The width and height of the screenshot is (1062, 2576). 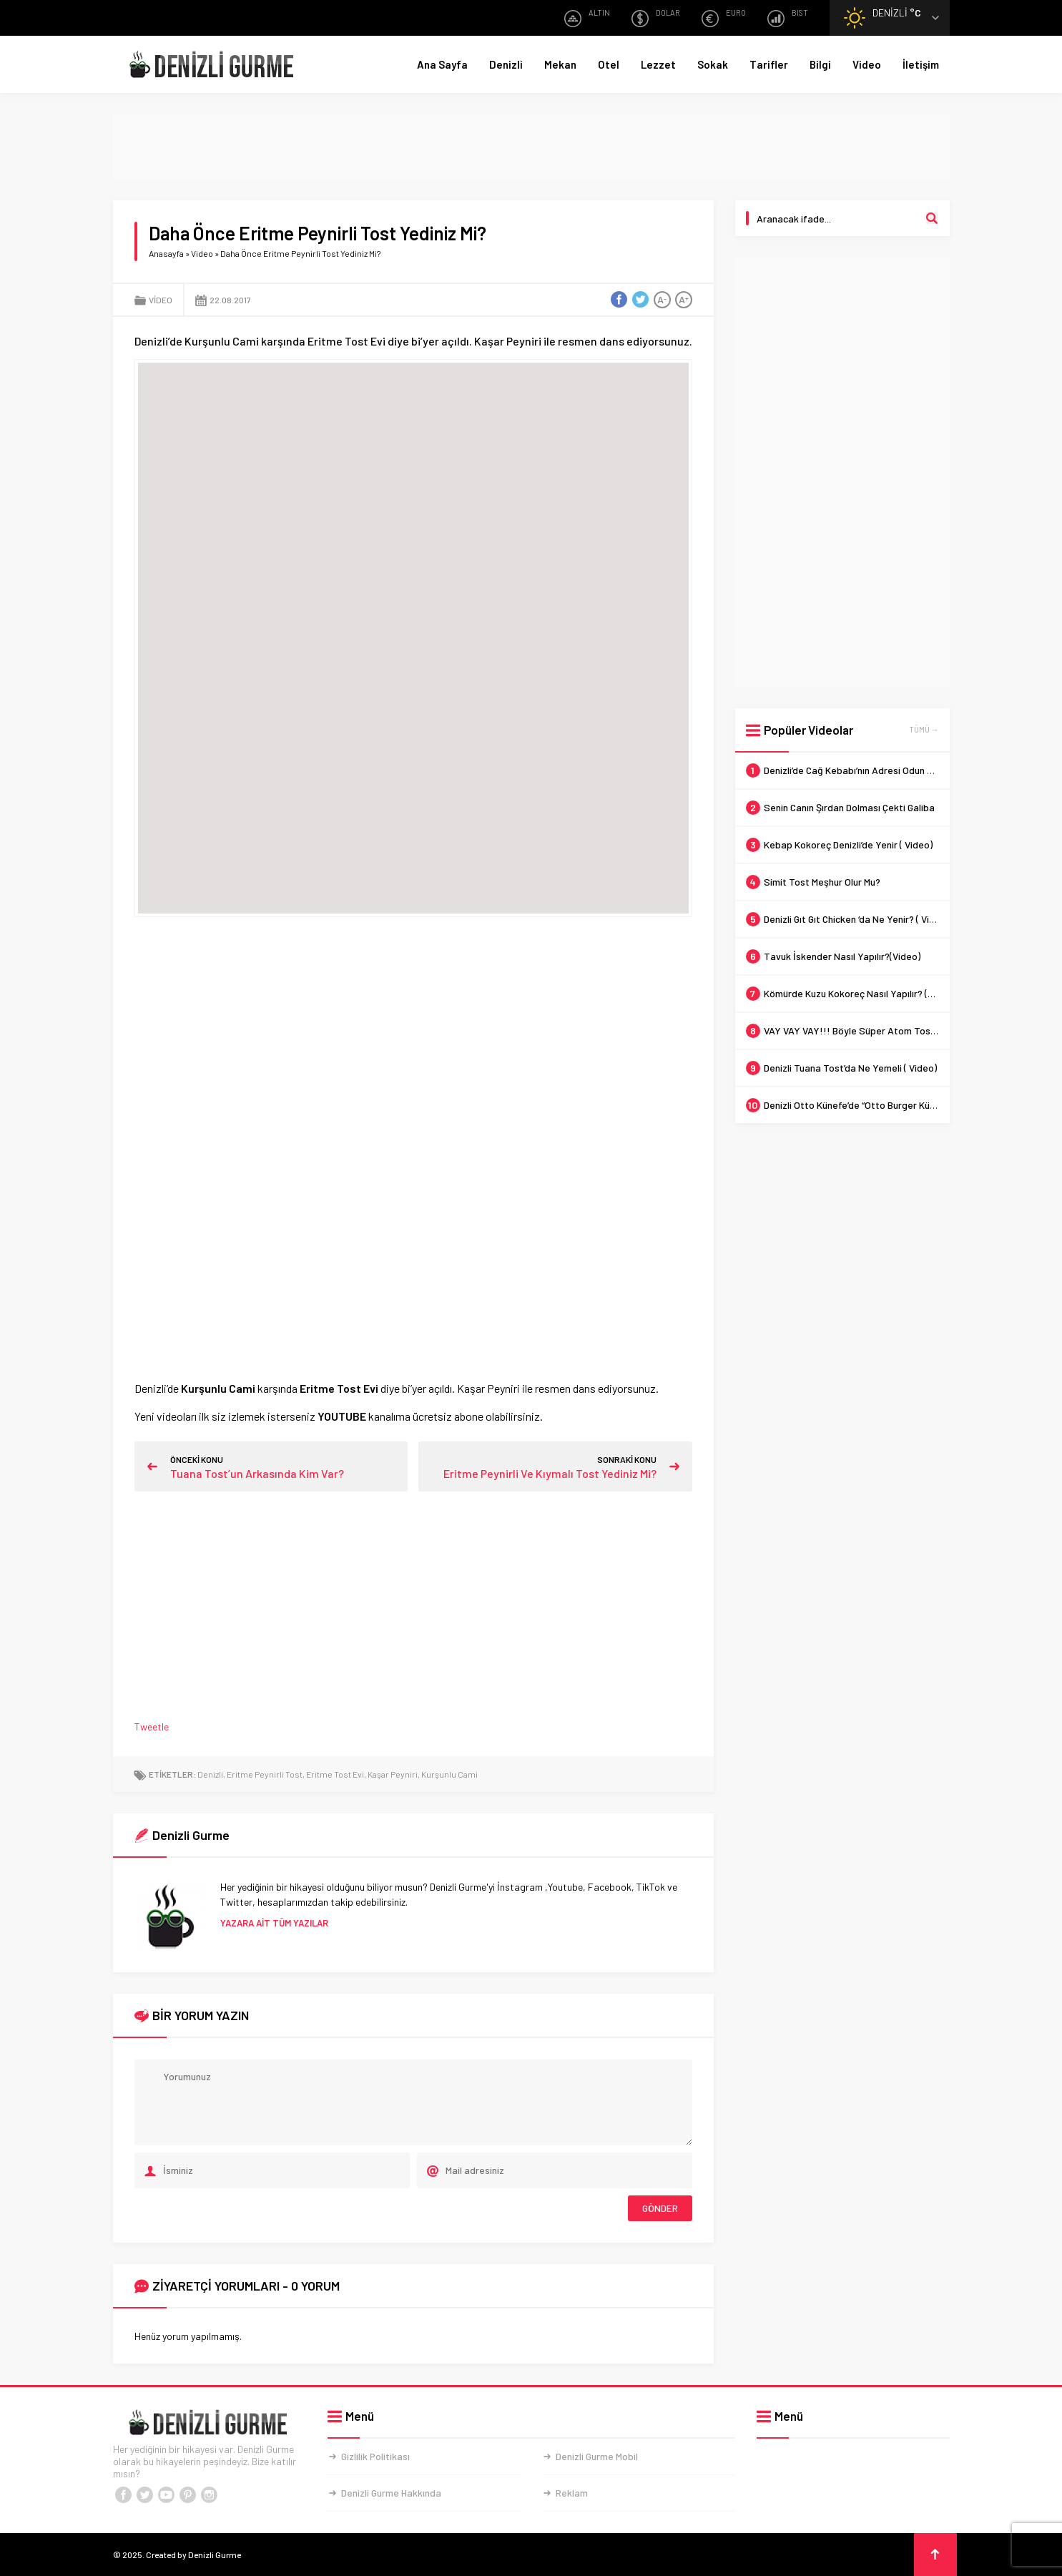 What do you see at coordinates (506, 64) in the screenshot?
I see `Denizli` at bounding box center [506, 64].